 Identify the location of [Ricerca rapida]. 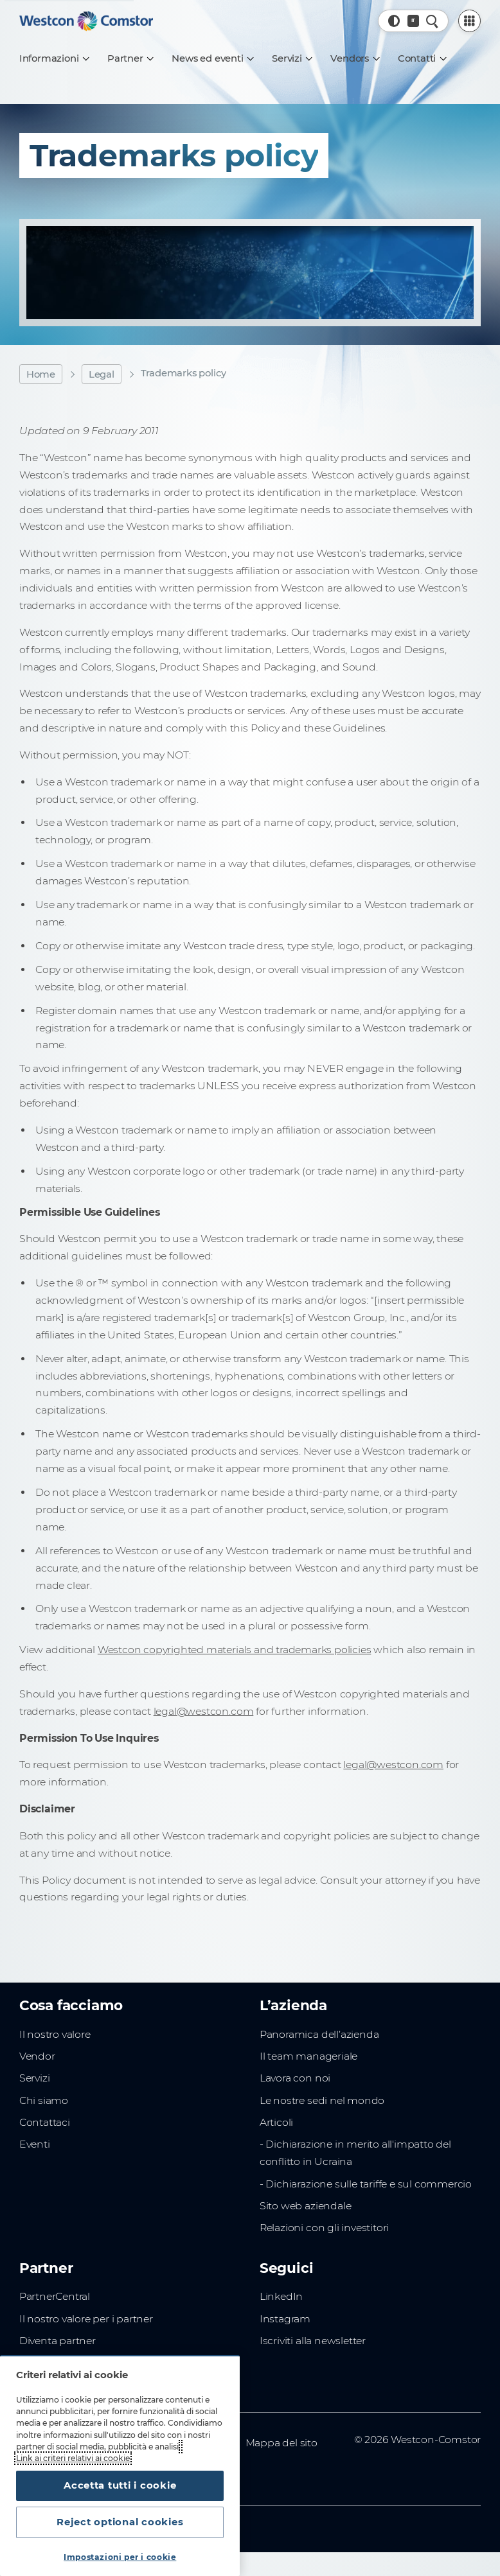
(432, 21).